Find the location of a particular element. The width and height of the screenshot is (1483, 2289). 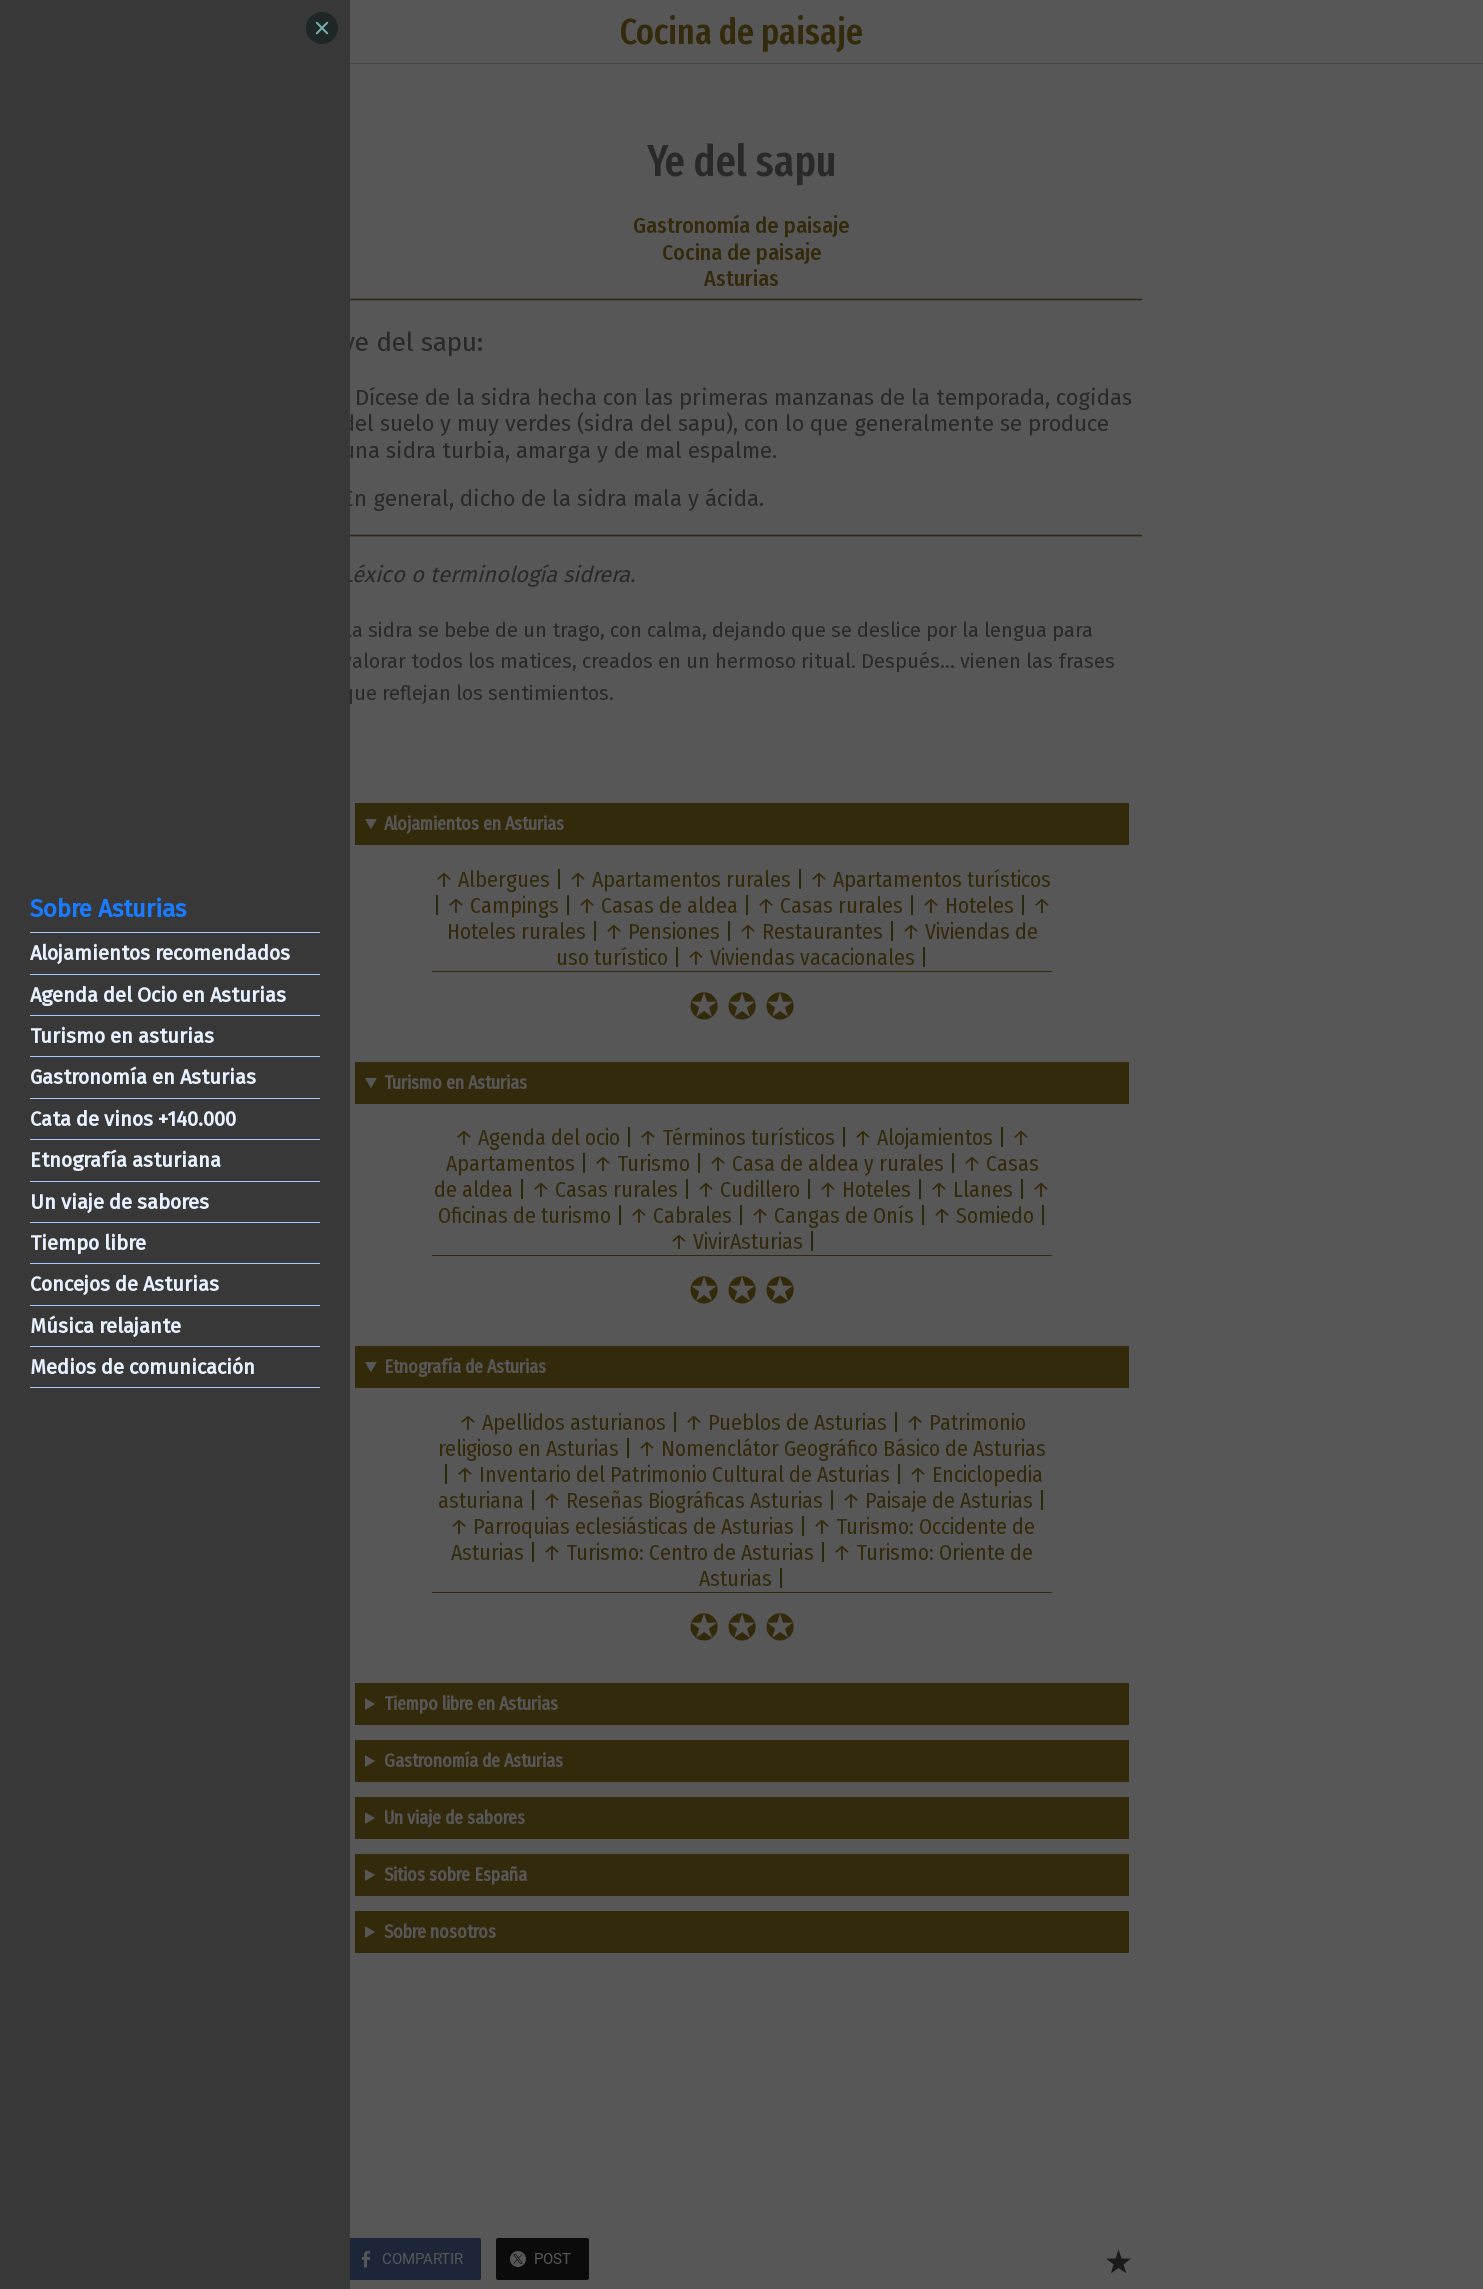

Tiempo libre is located at coordinates (88, 1243).